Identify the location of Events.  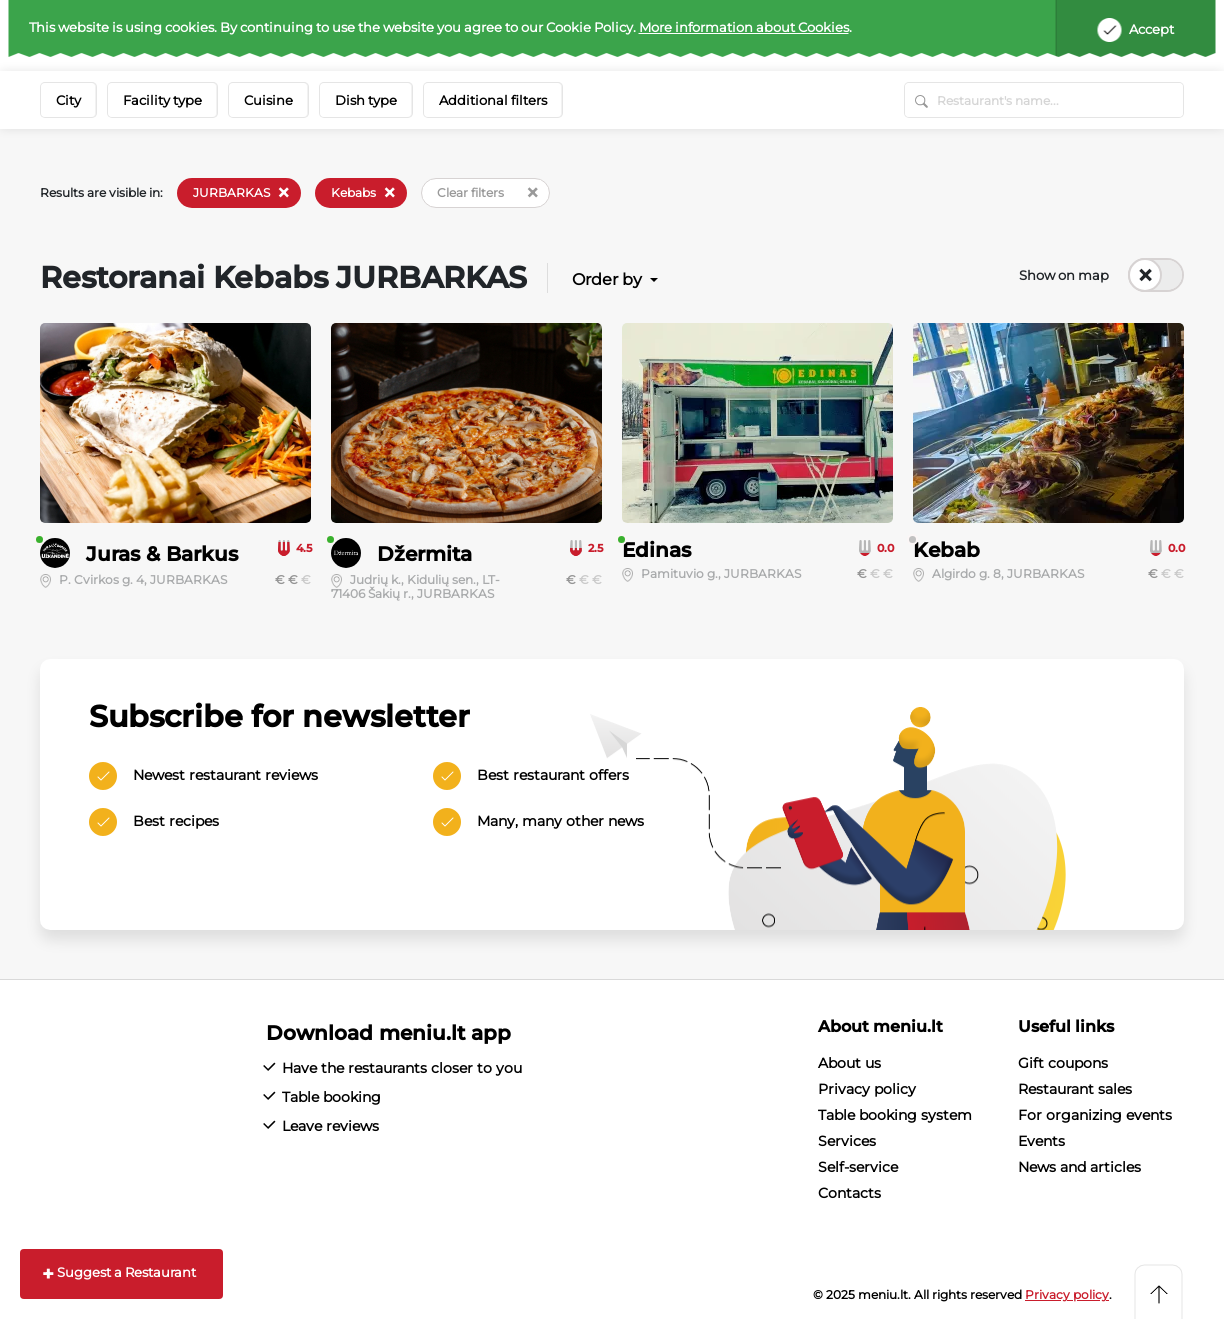
(1041, 1141).